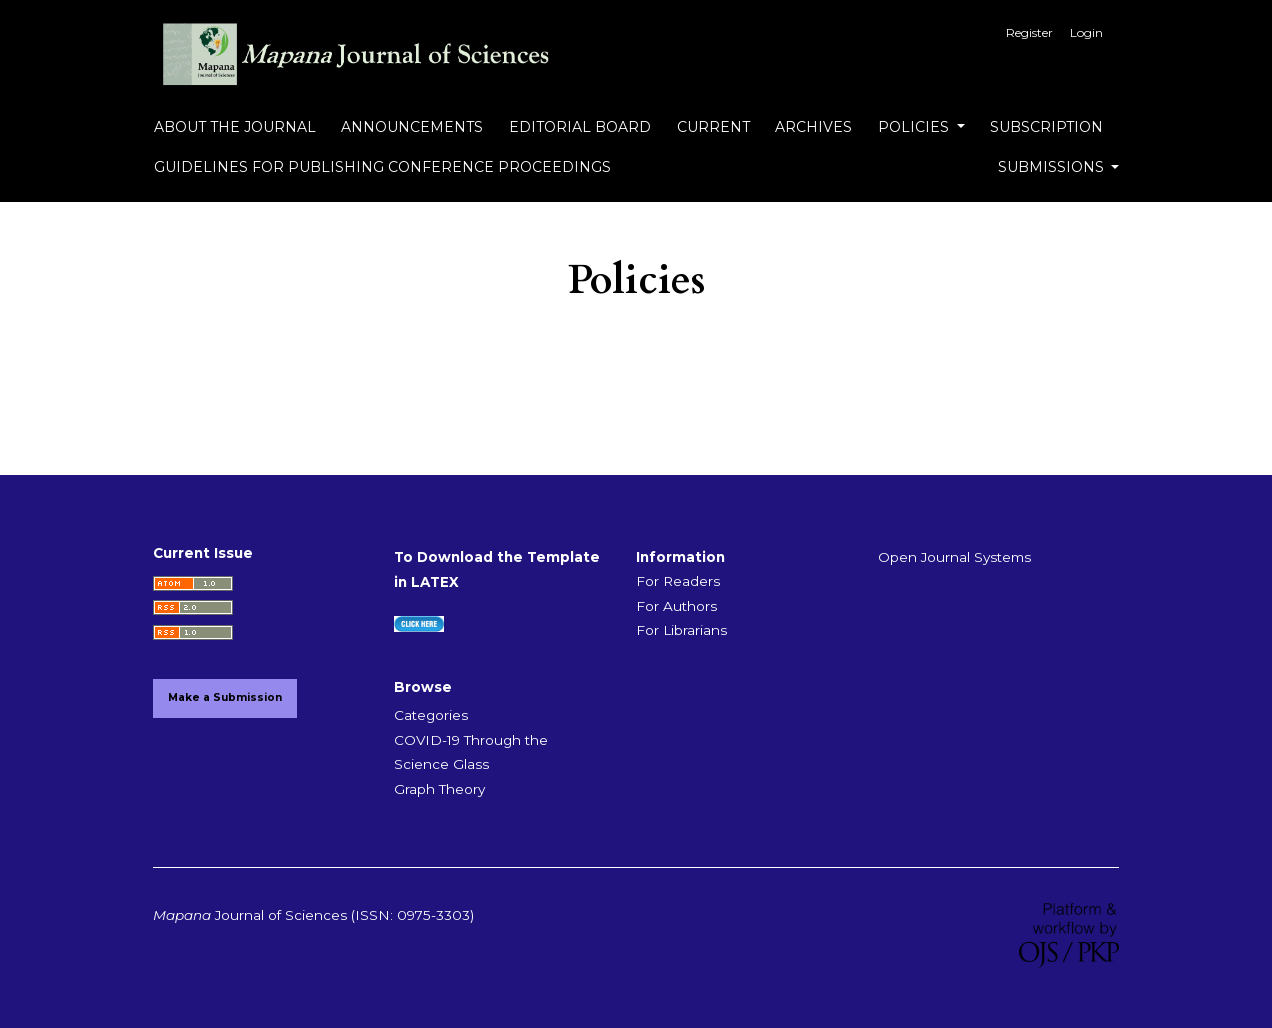 Image resolution: width=1272 pixels, height=1028 pixels. Describe the element at coordinates (580, 127) in the screenshot. I see `Editorial Board` at that location.